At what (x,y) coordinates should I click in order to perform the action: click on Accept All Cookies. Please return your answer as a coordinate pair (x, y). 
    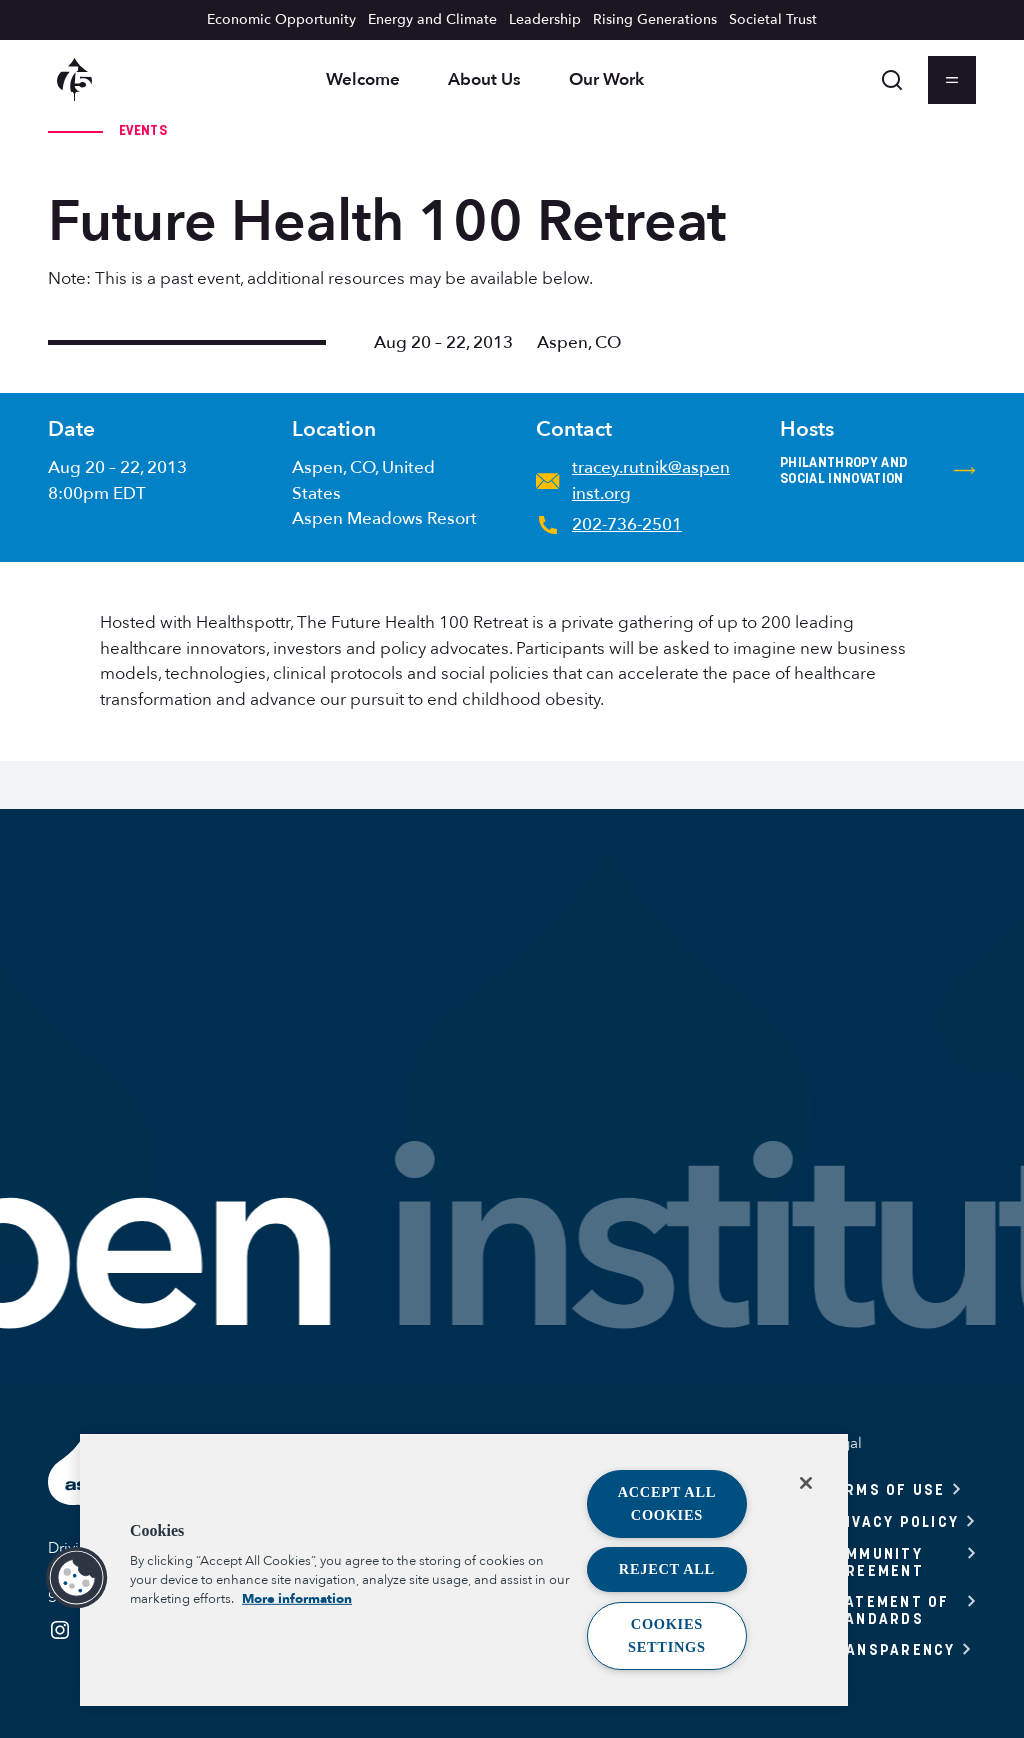
    Looking at the image, I should click on (667, 1503).